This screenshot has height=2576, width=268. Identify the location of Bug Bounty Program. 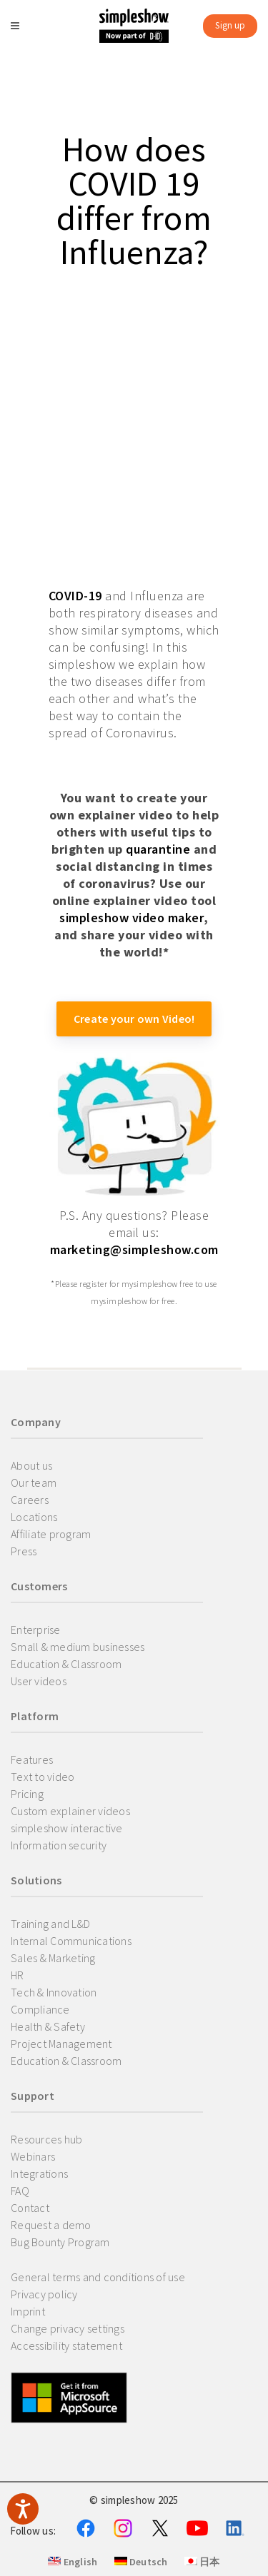
(60, 2242).